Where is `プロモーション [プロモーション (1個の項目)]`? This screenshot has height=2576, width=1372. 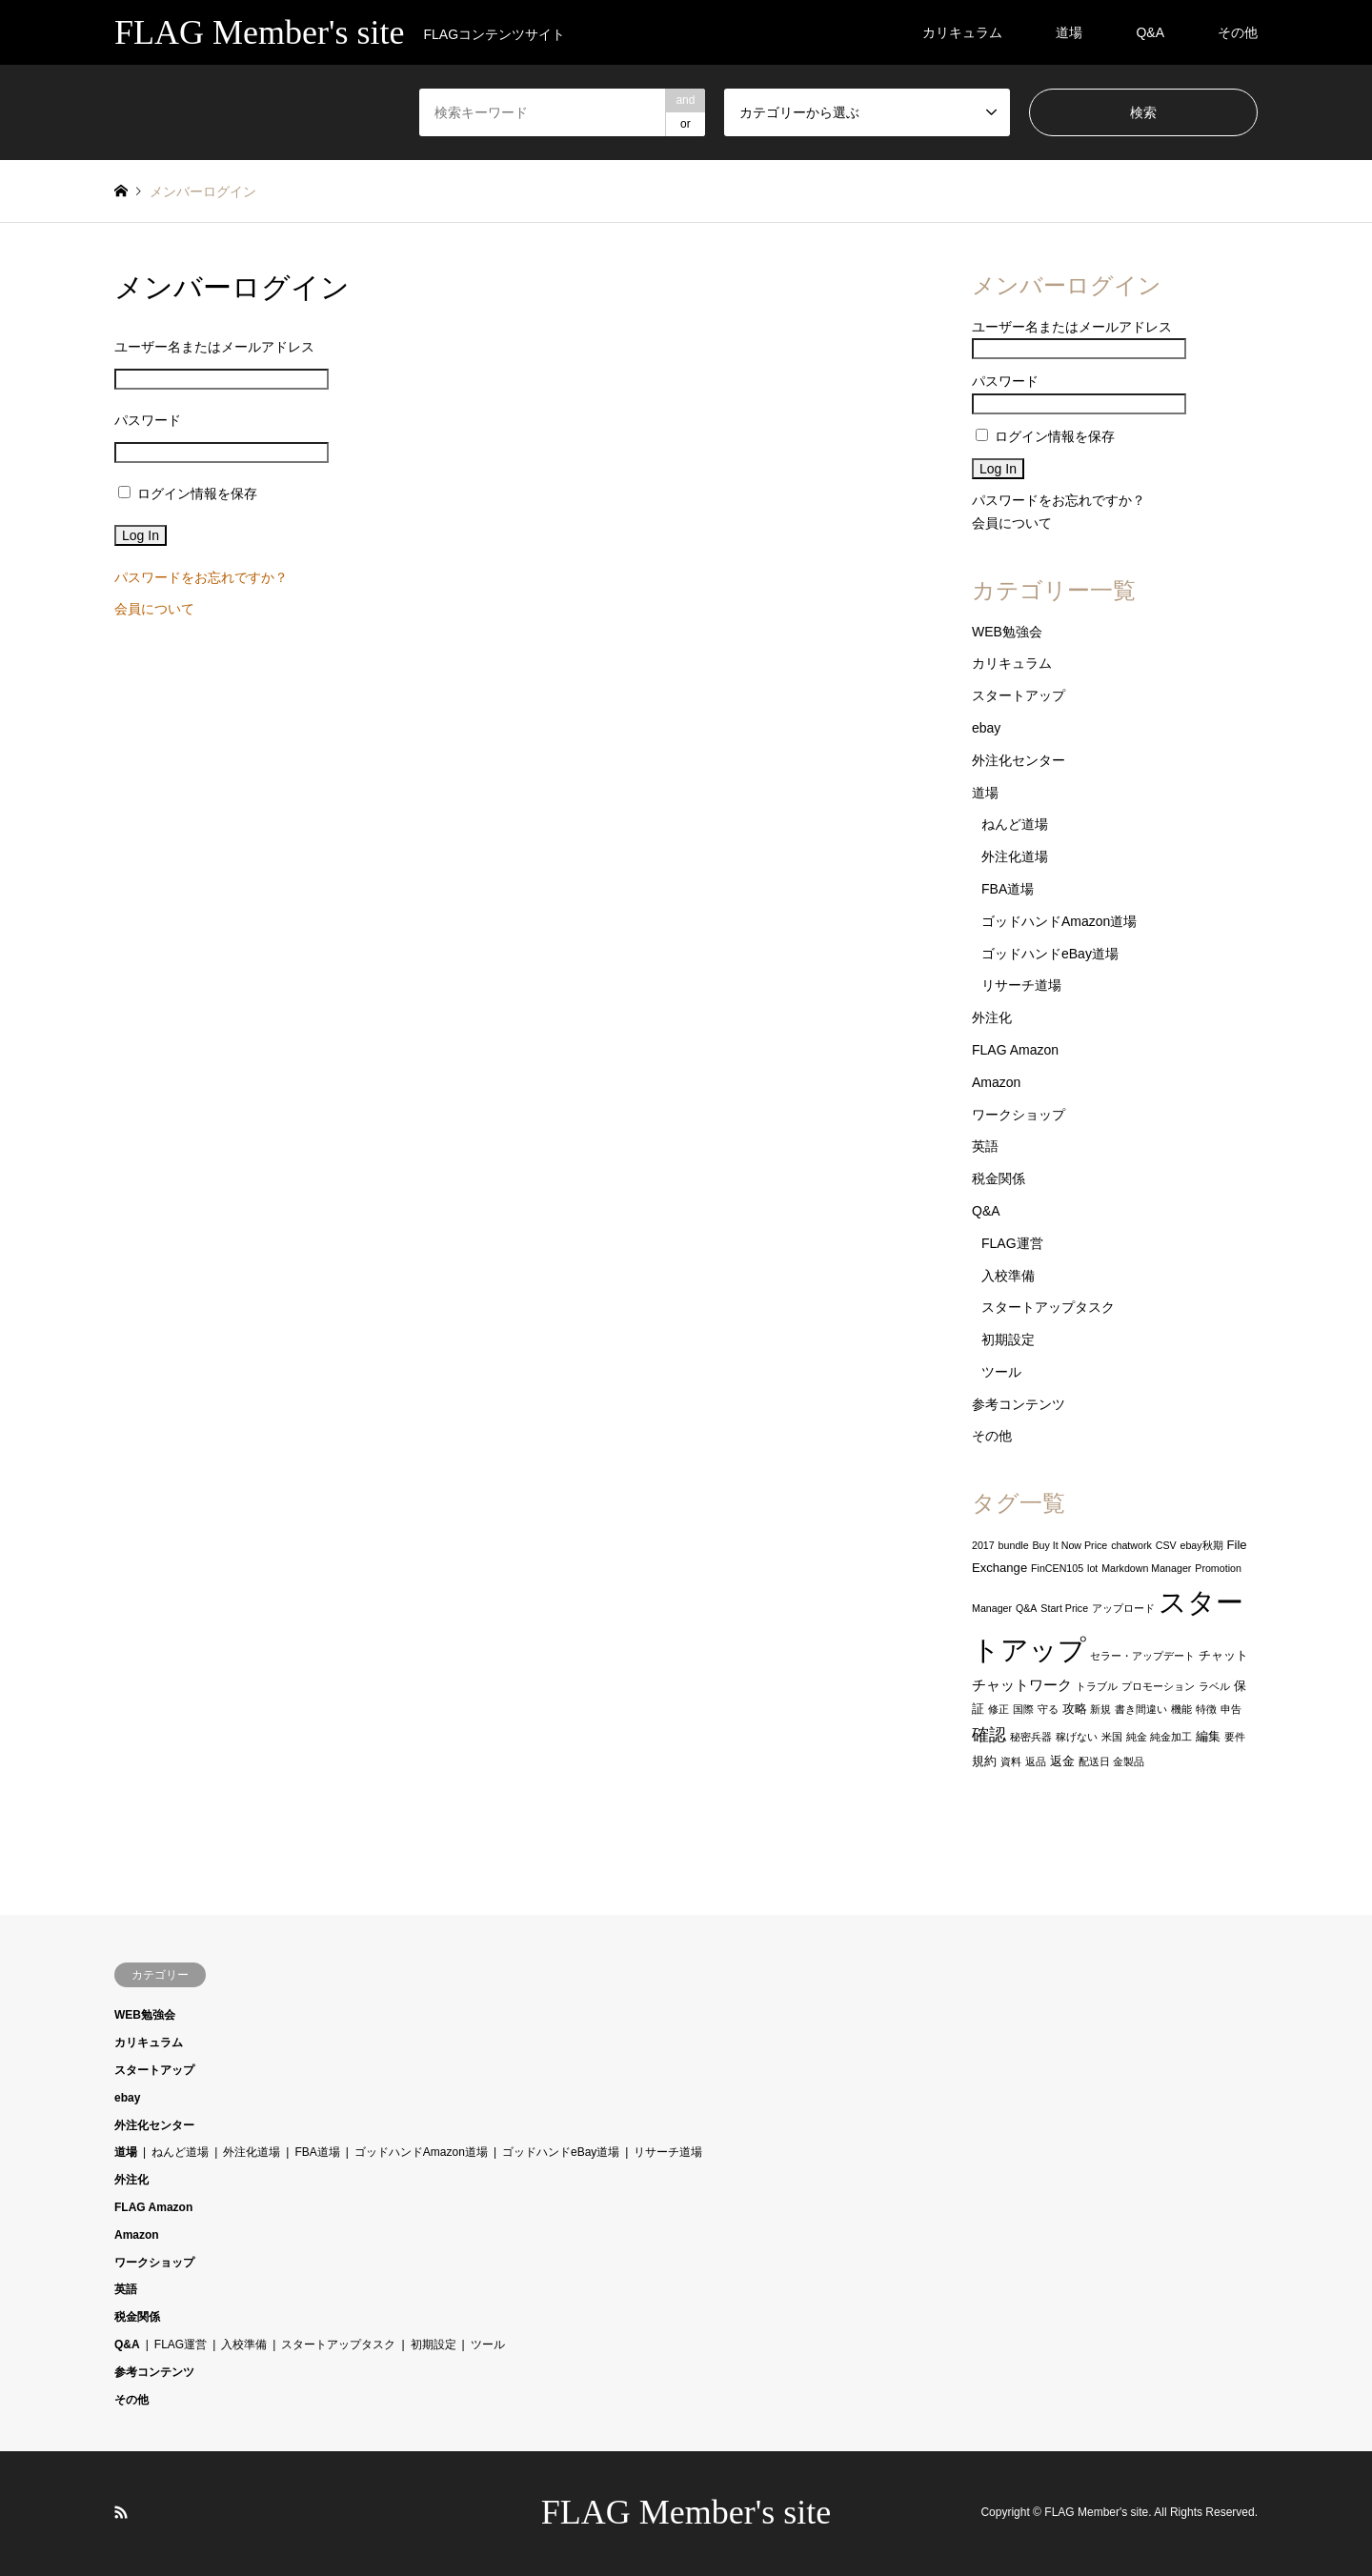 プロモーション [プロモーション (1個の項目)] is located at coordinates (1158, 1686).